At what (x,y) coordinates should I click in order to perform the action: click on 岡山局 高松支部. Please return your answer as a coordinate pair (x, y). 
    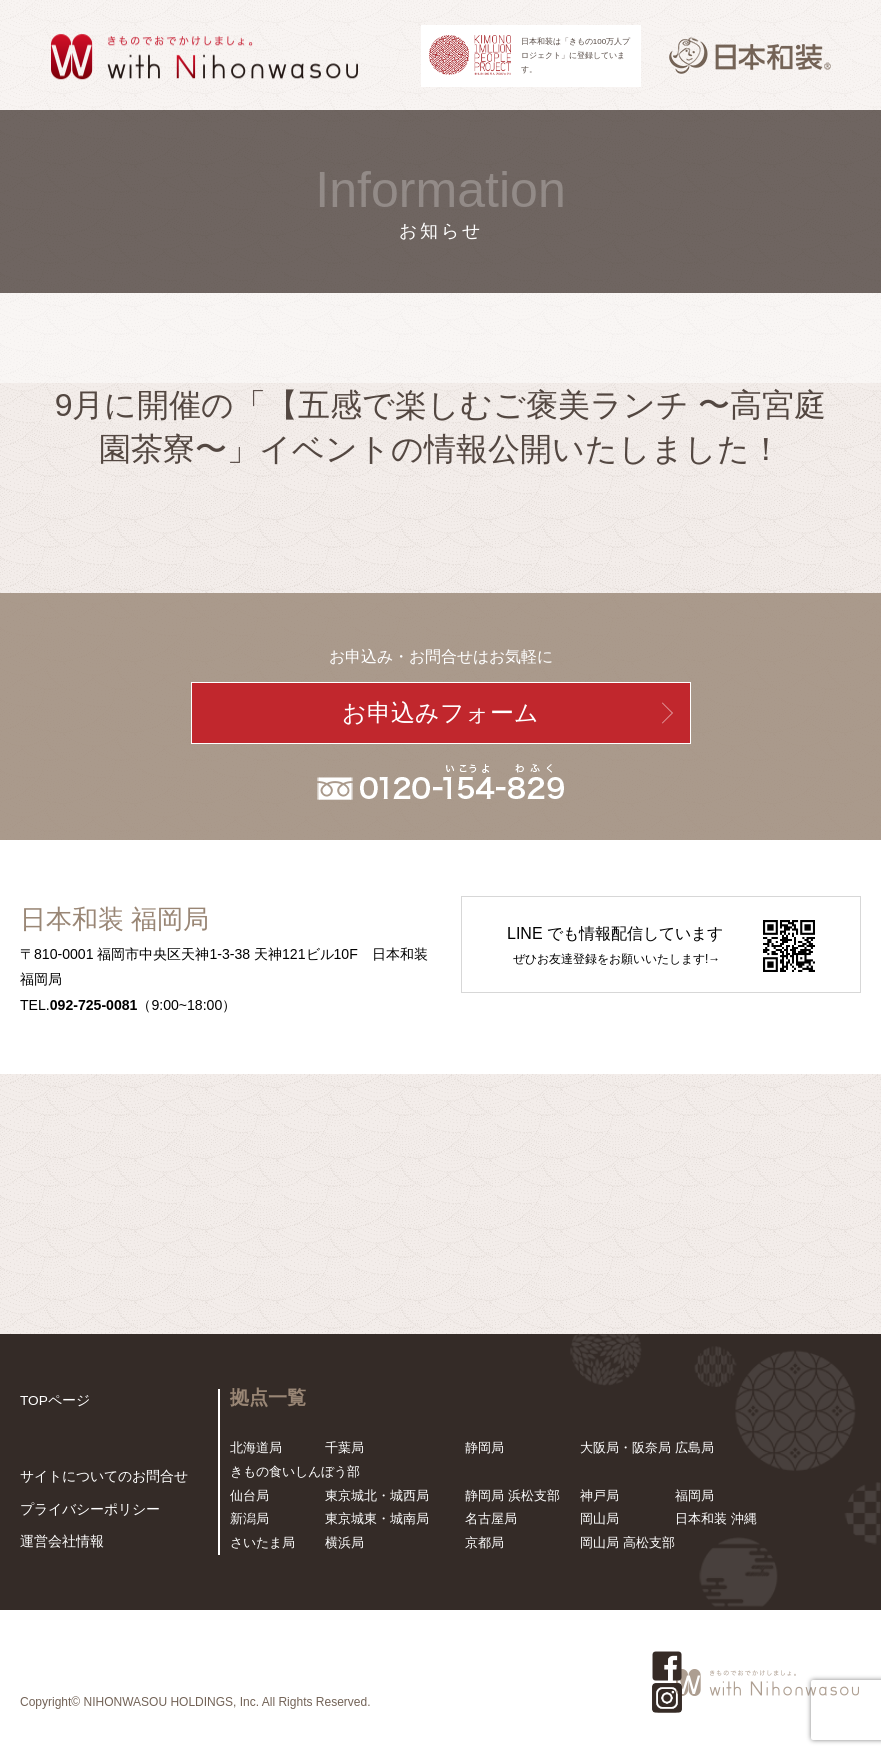
    Looking at the image, I should click on (627, 1542).